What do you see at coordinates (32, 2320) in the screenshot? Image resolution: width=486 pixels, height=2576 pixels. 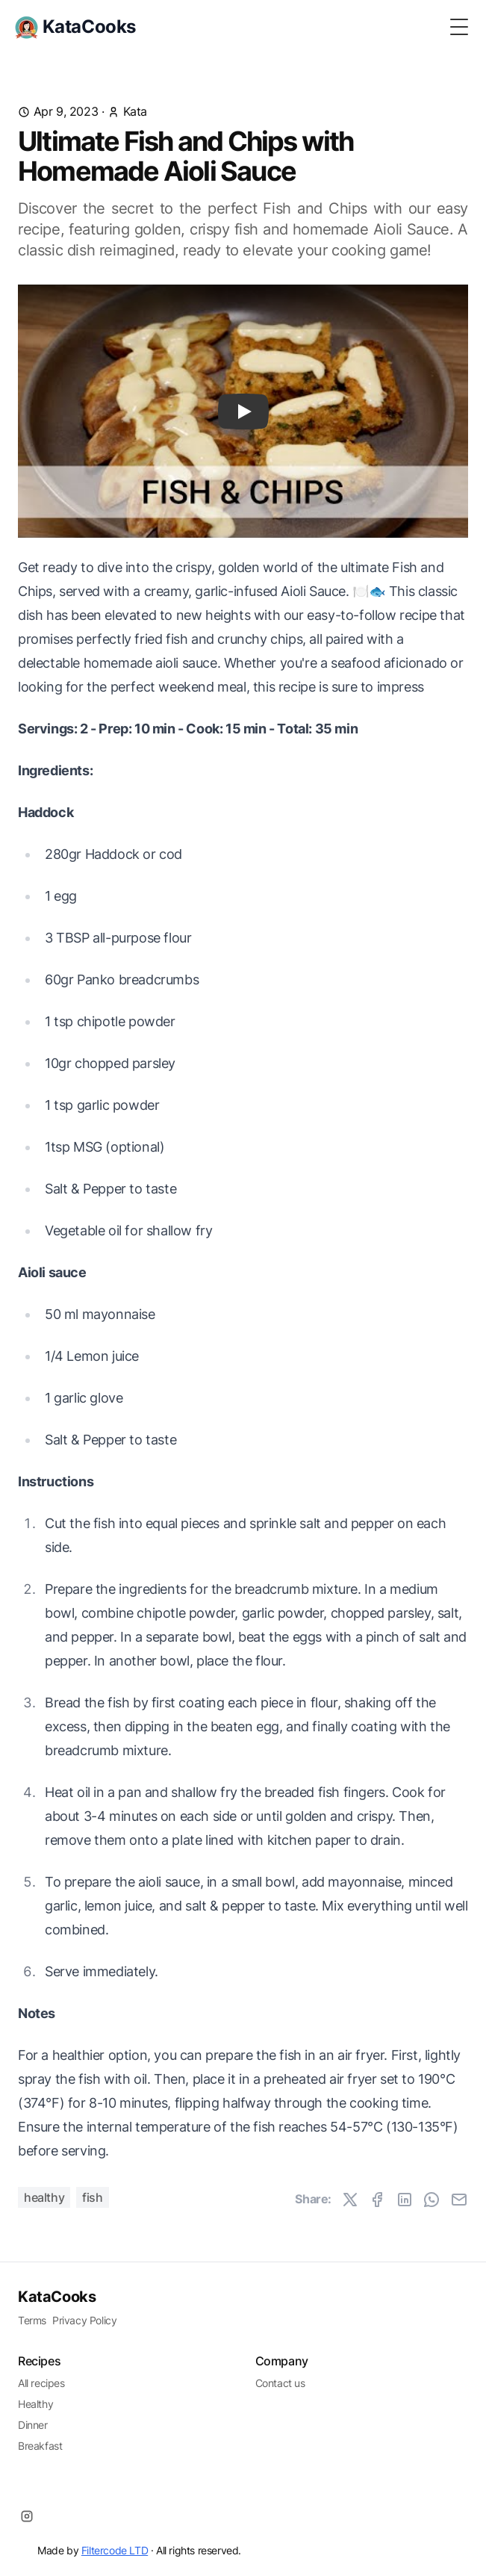 I see `Terms` at bounding box center [32, 2320].